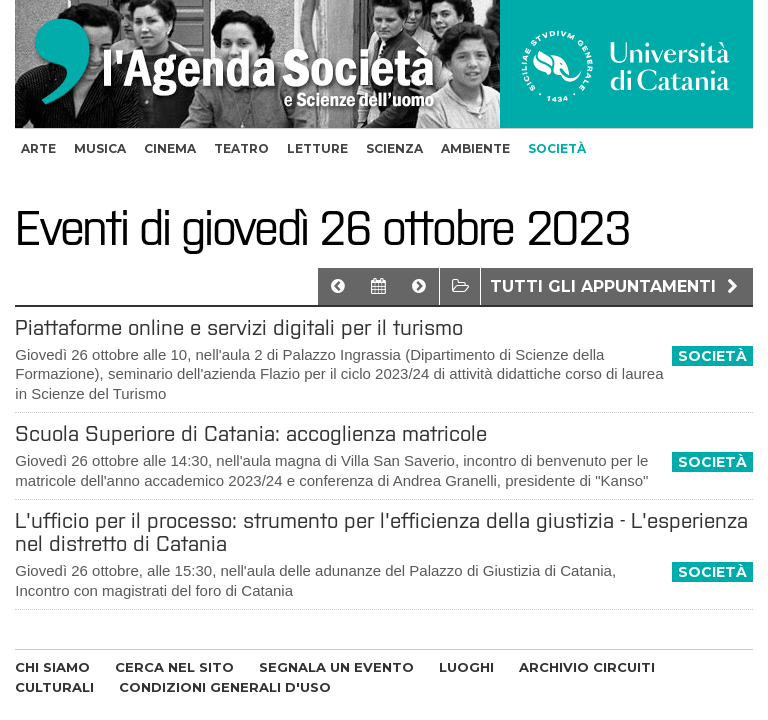 The width and height of the screenshot is (768, 720). What do you see at coordinates (557, 148) in the screenshot?
I see `società` at bounding box center [557, 148].